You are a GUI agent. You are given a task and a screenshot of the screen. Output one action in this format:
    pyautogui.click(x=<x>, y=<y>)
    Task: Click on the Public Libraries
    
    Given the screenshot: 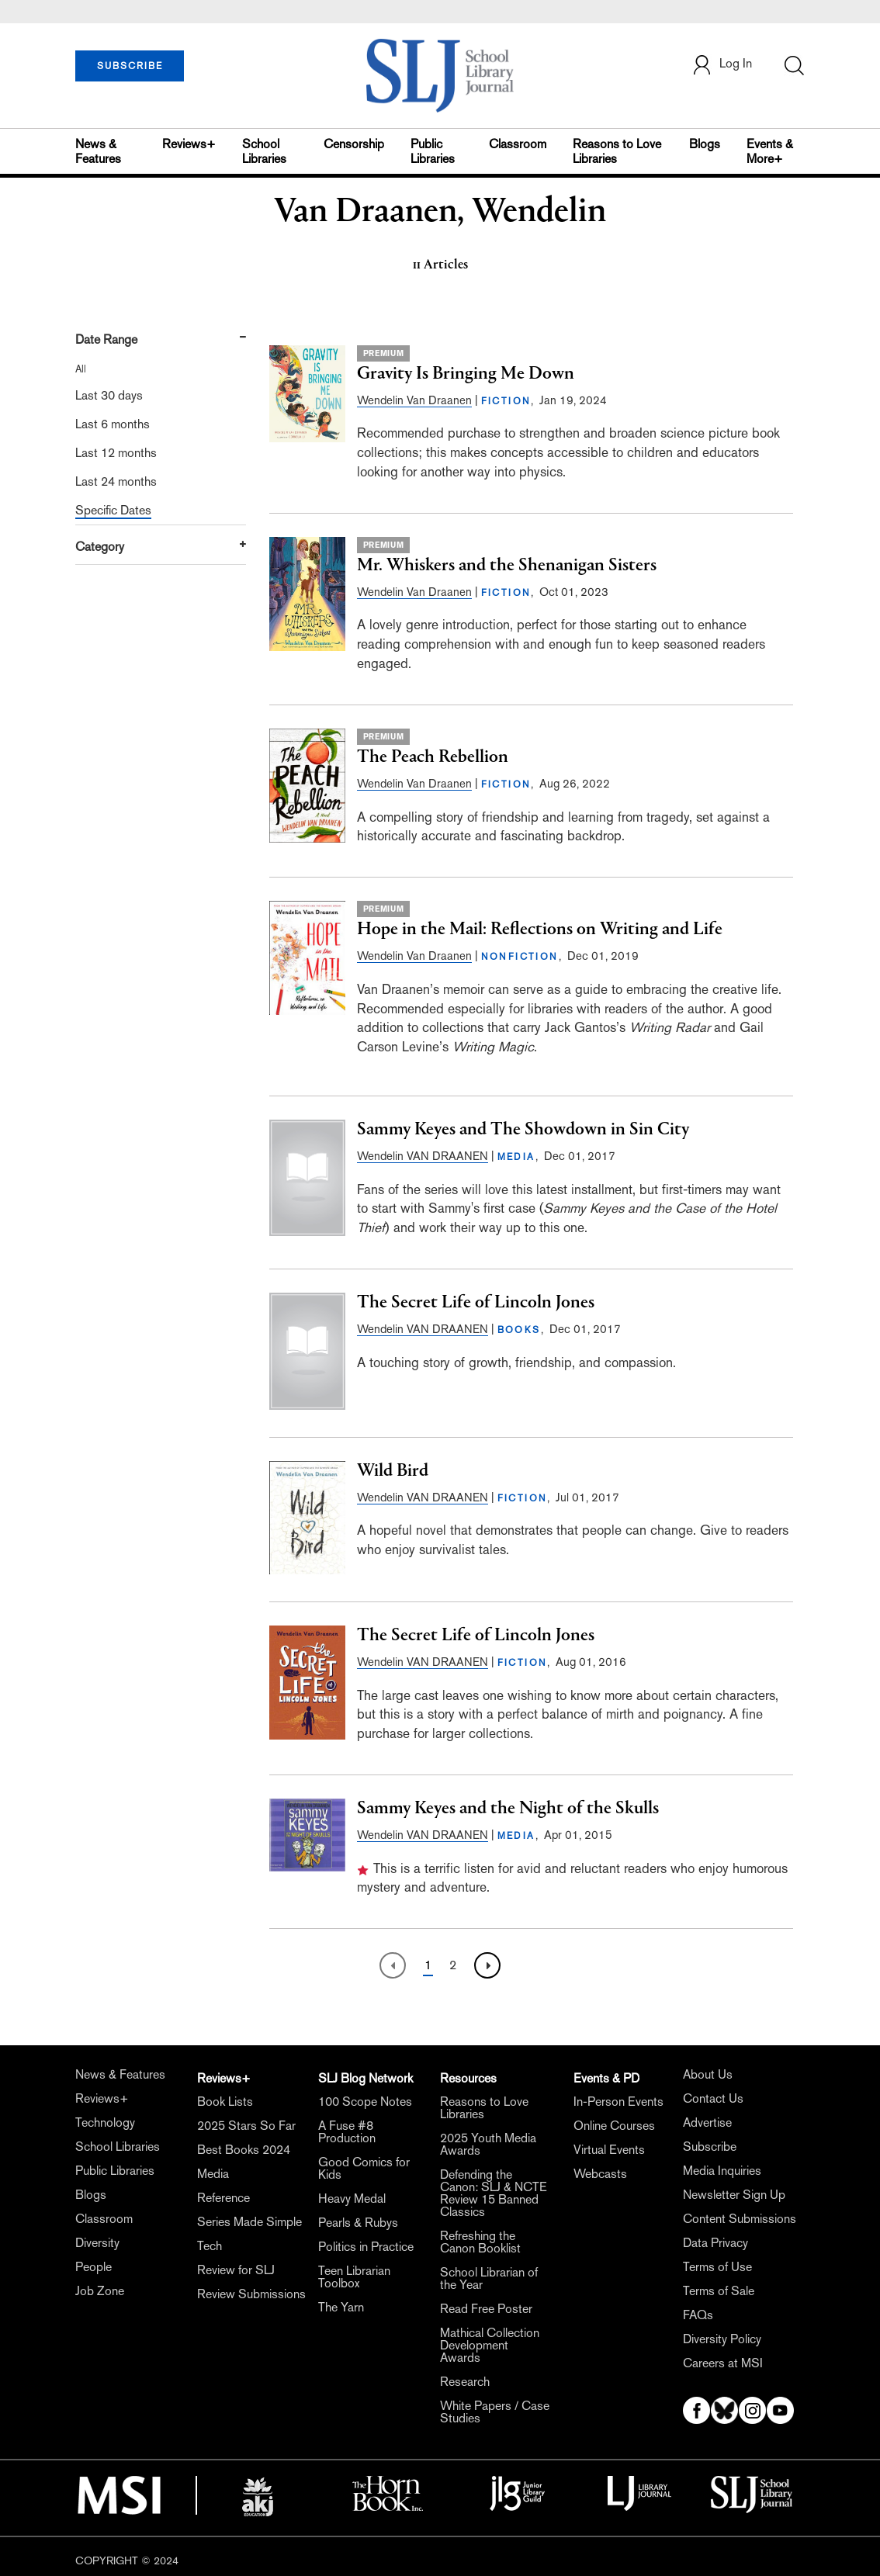 What is the action you would take?
    pyautogui.click(x=433, y=151)
    